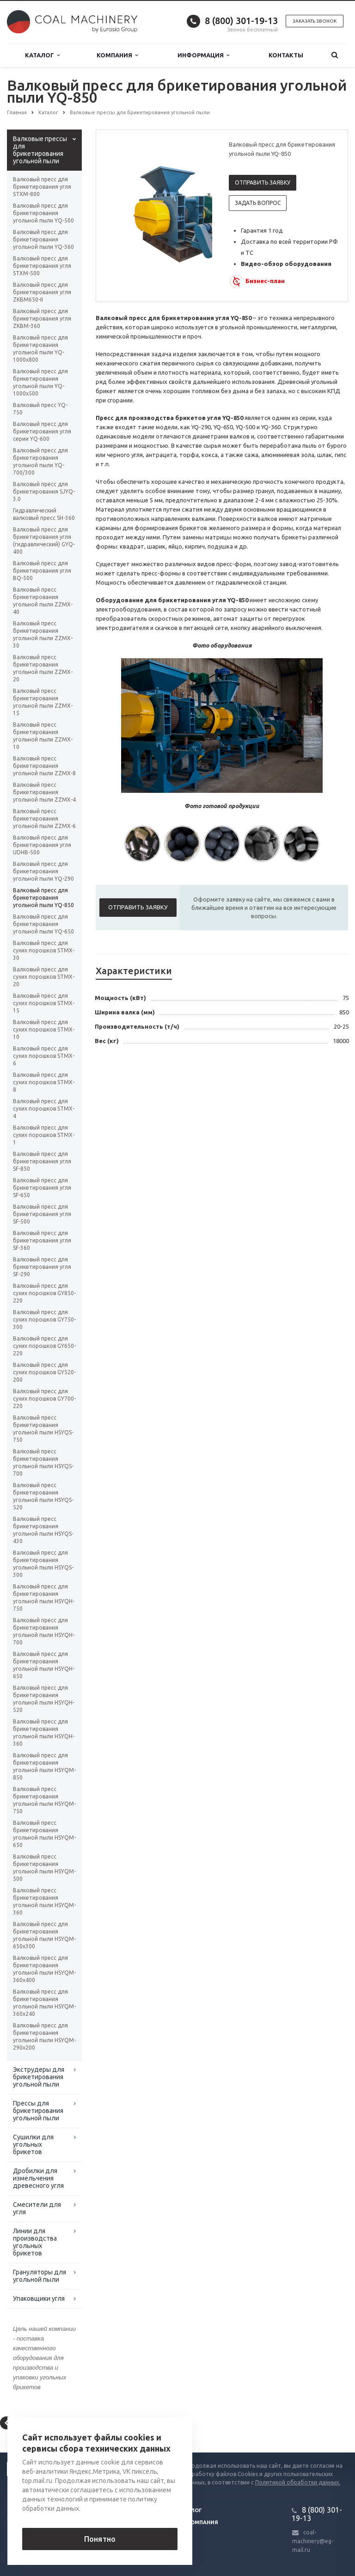  I want to click on Валковый пресс брикетирования угольной пыли HSYQM-500, so click(44, 1867).